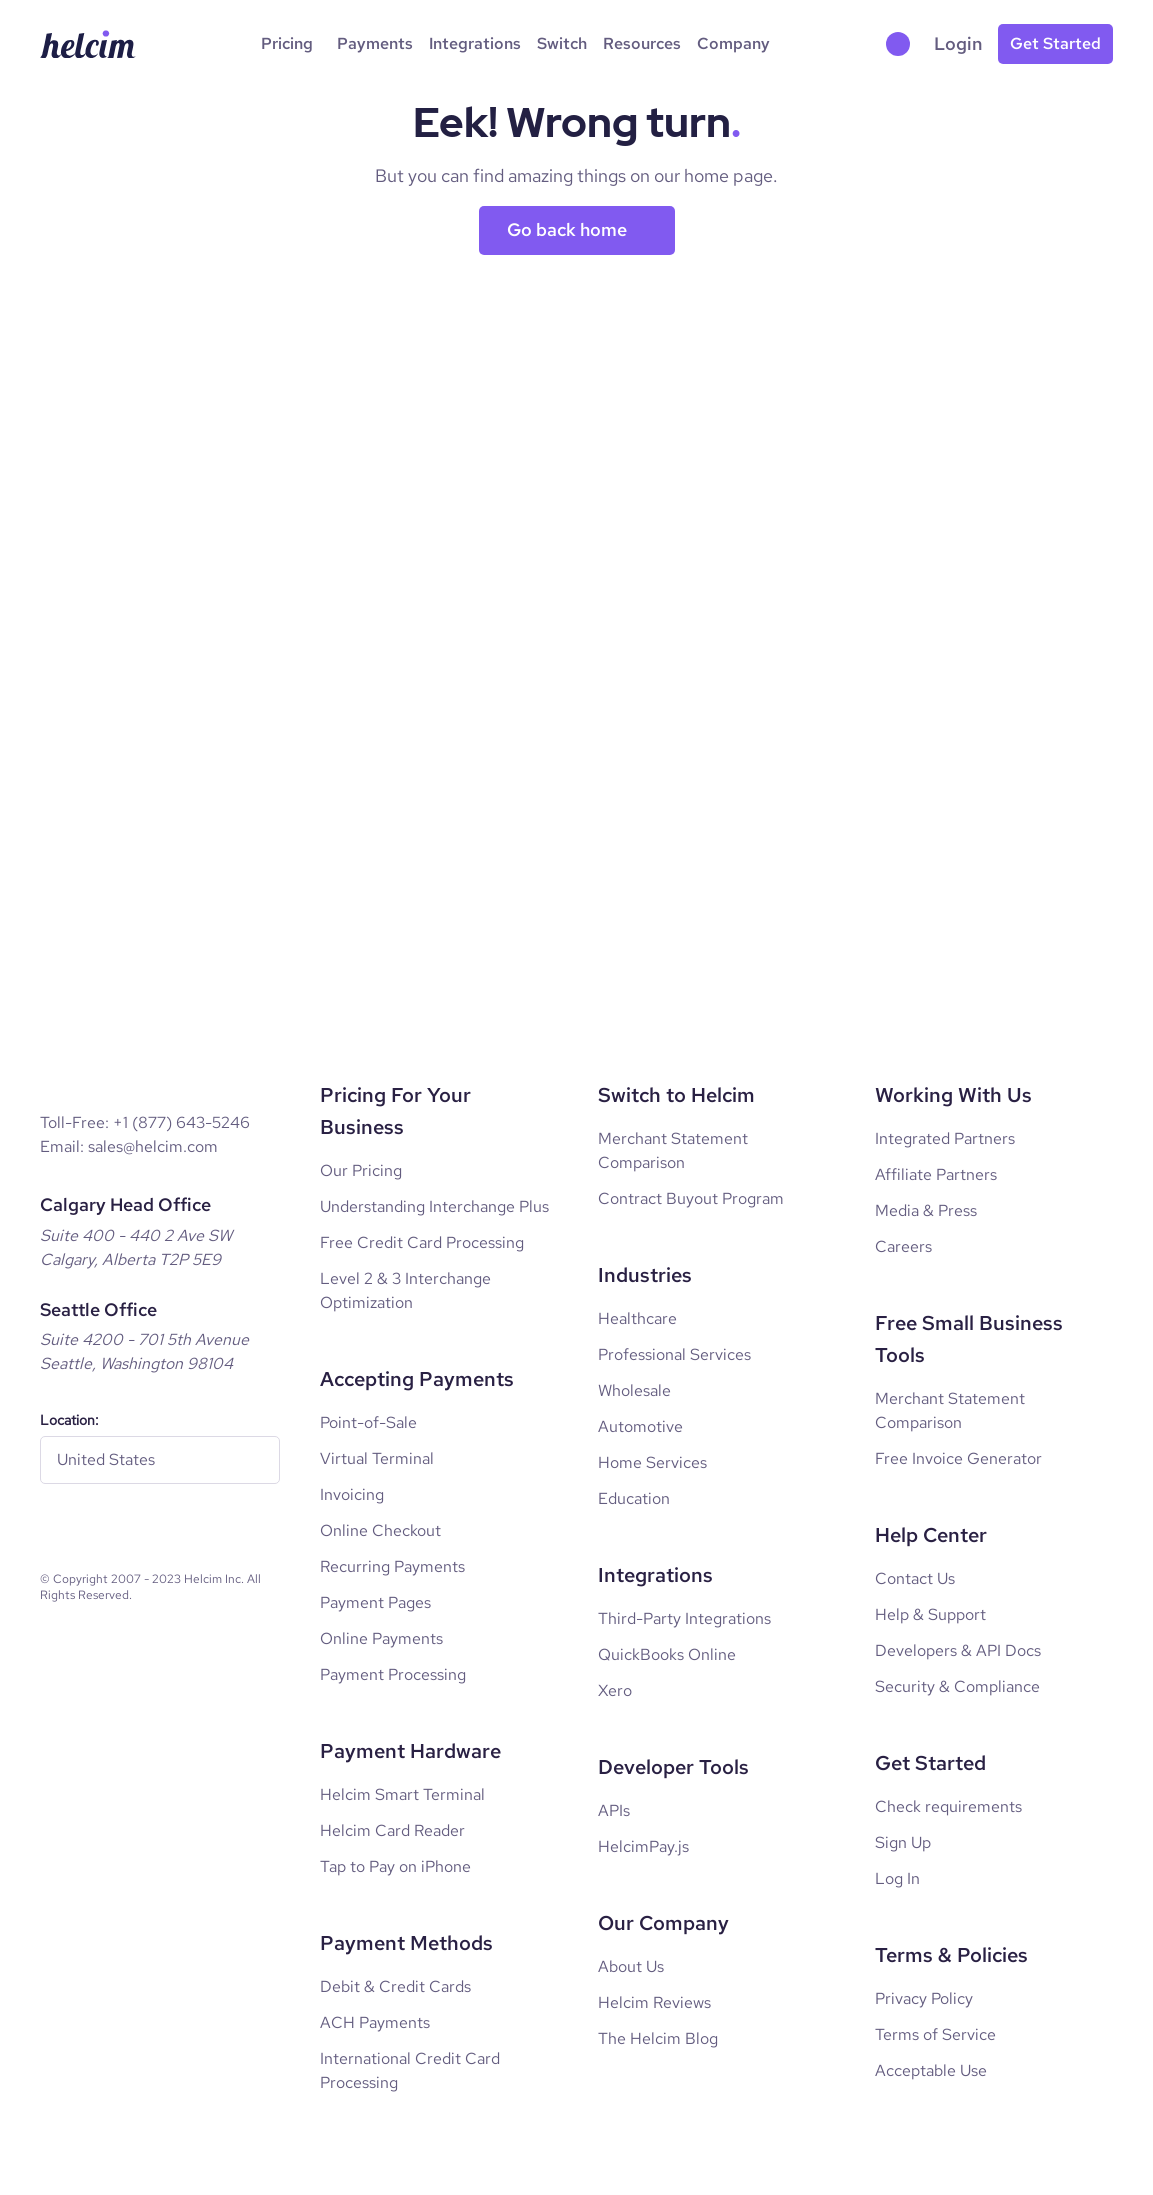 This screenshot has width=1153, height=2195. I want to click on Integrated Partners, so click(945, 1138).